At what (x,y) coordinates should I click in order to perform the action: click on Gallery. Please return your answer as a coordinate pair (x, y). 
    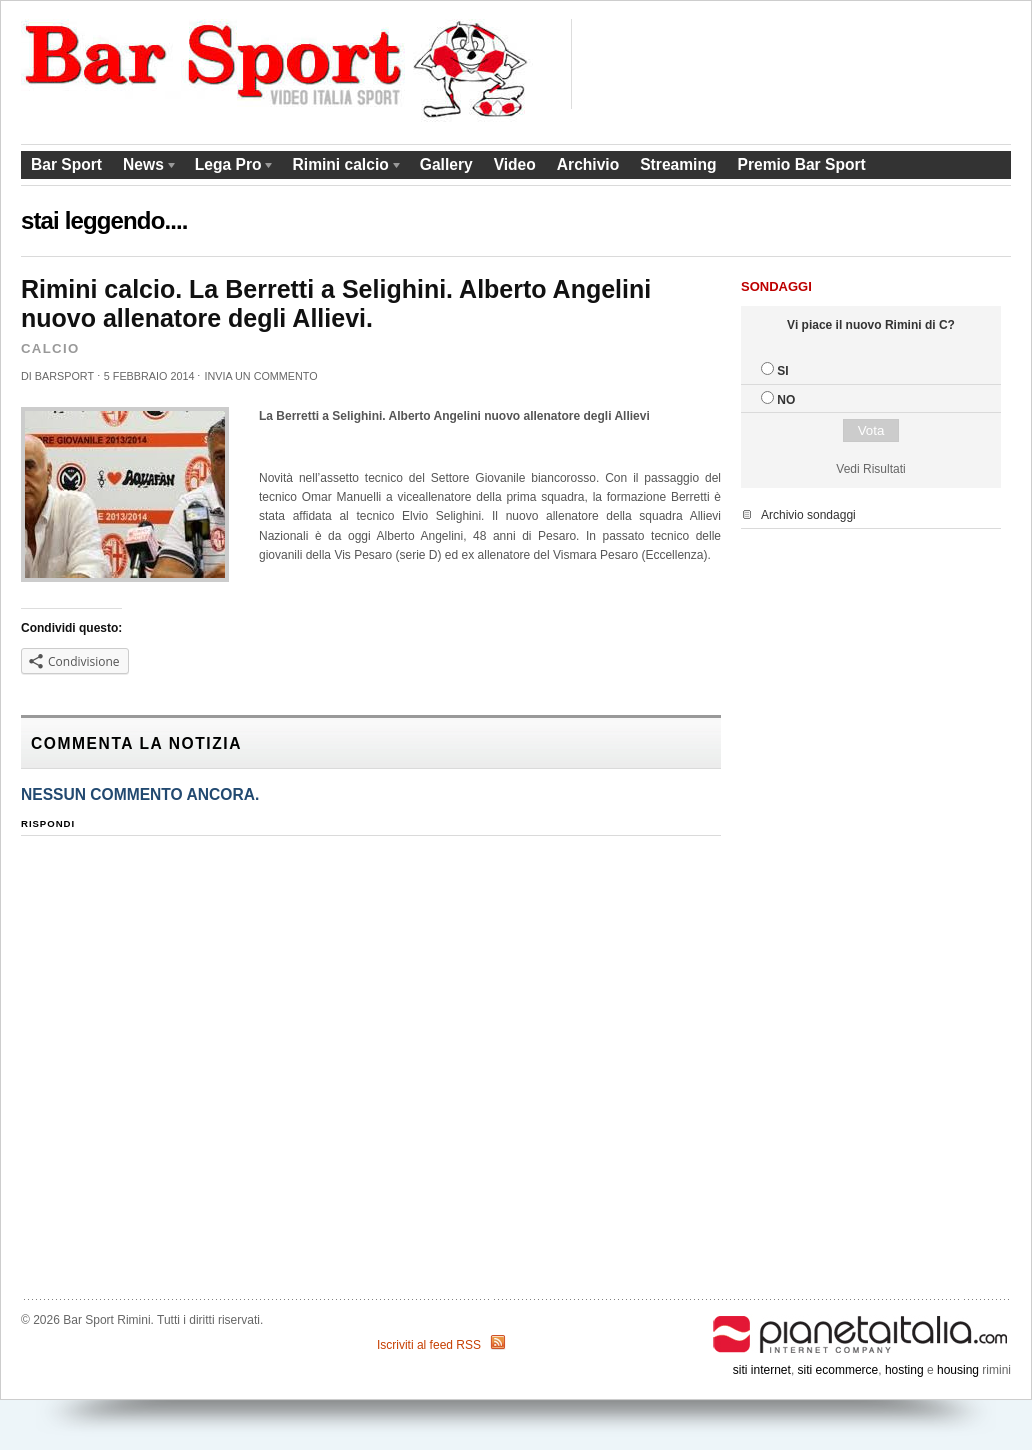
    Looking at the image, I should click on (446, 164).